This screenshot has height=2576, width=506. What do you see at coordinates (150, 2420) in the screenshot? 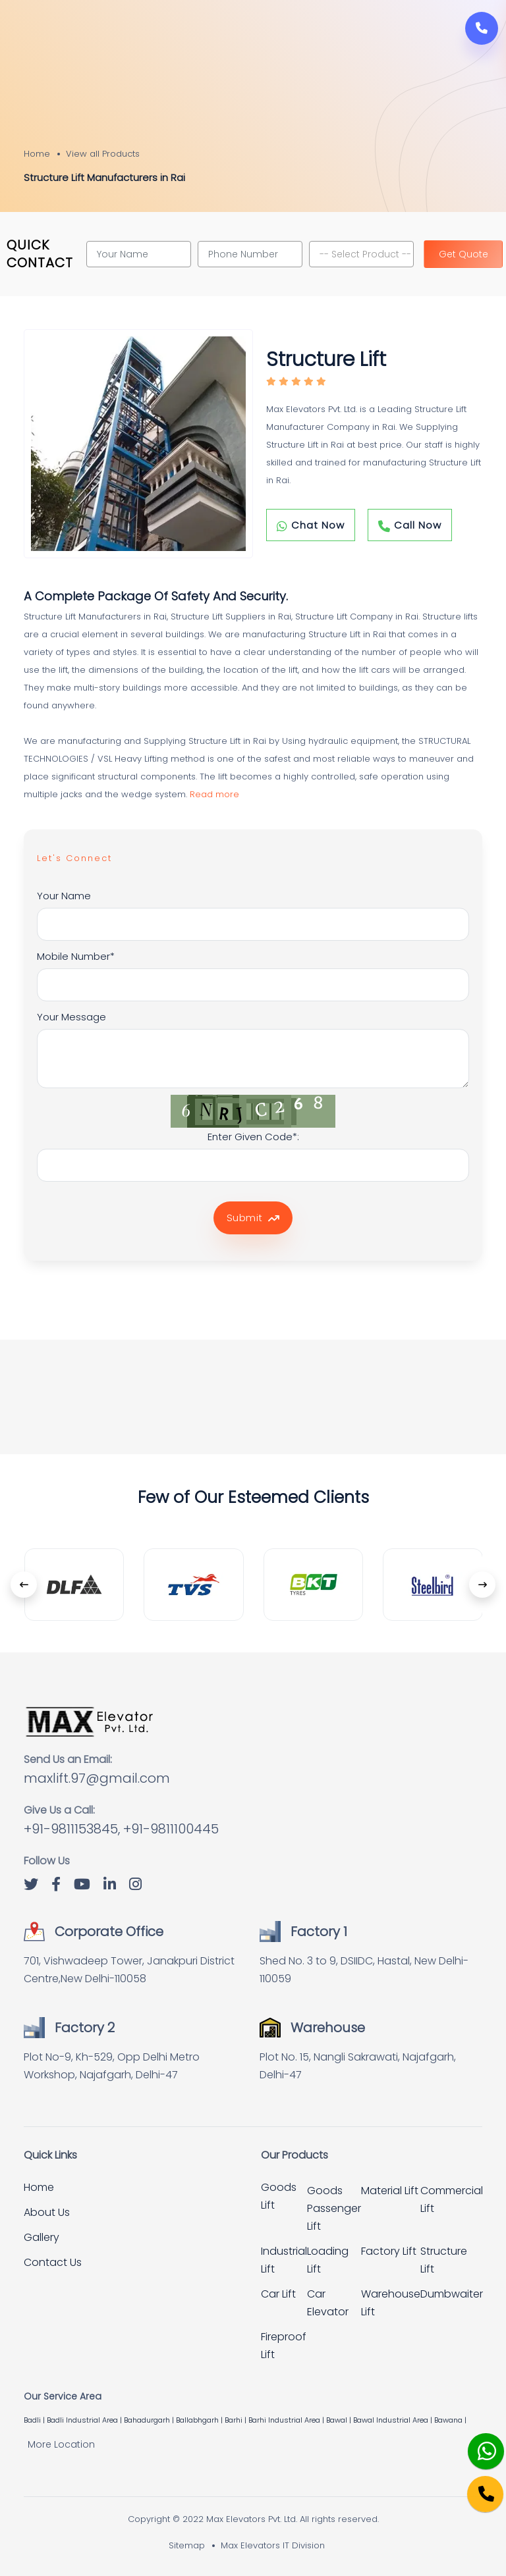
I see `Bahadurgarh |` at bounding box center [150, 2420].